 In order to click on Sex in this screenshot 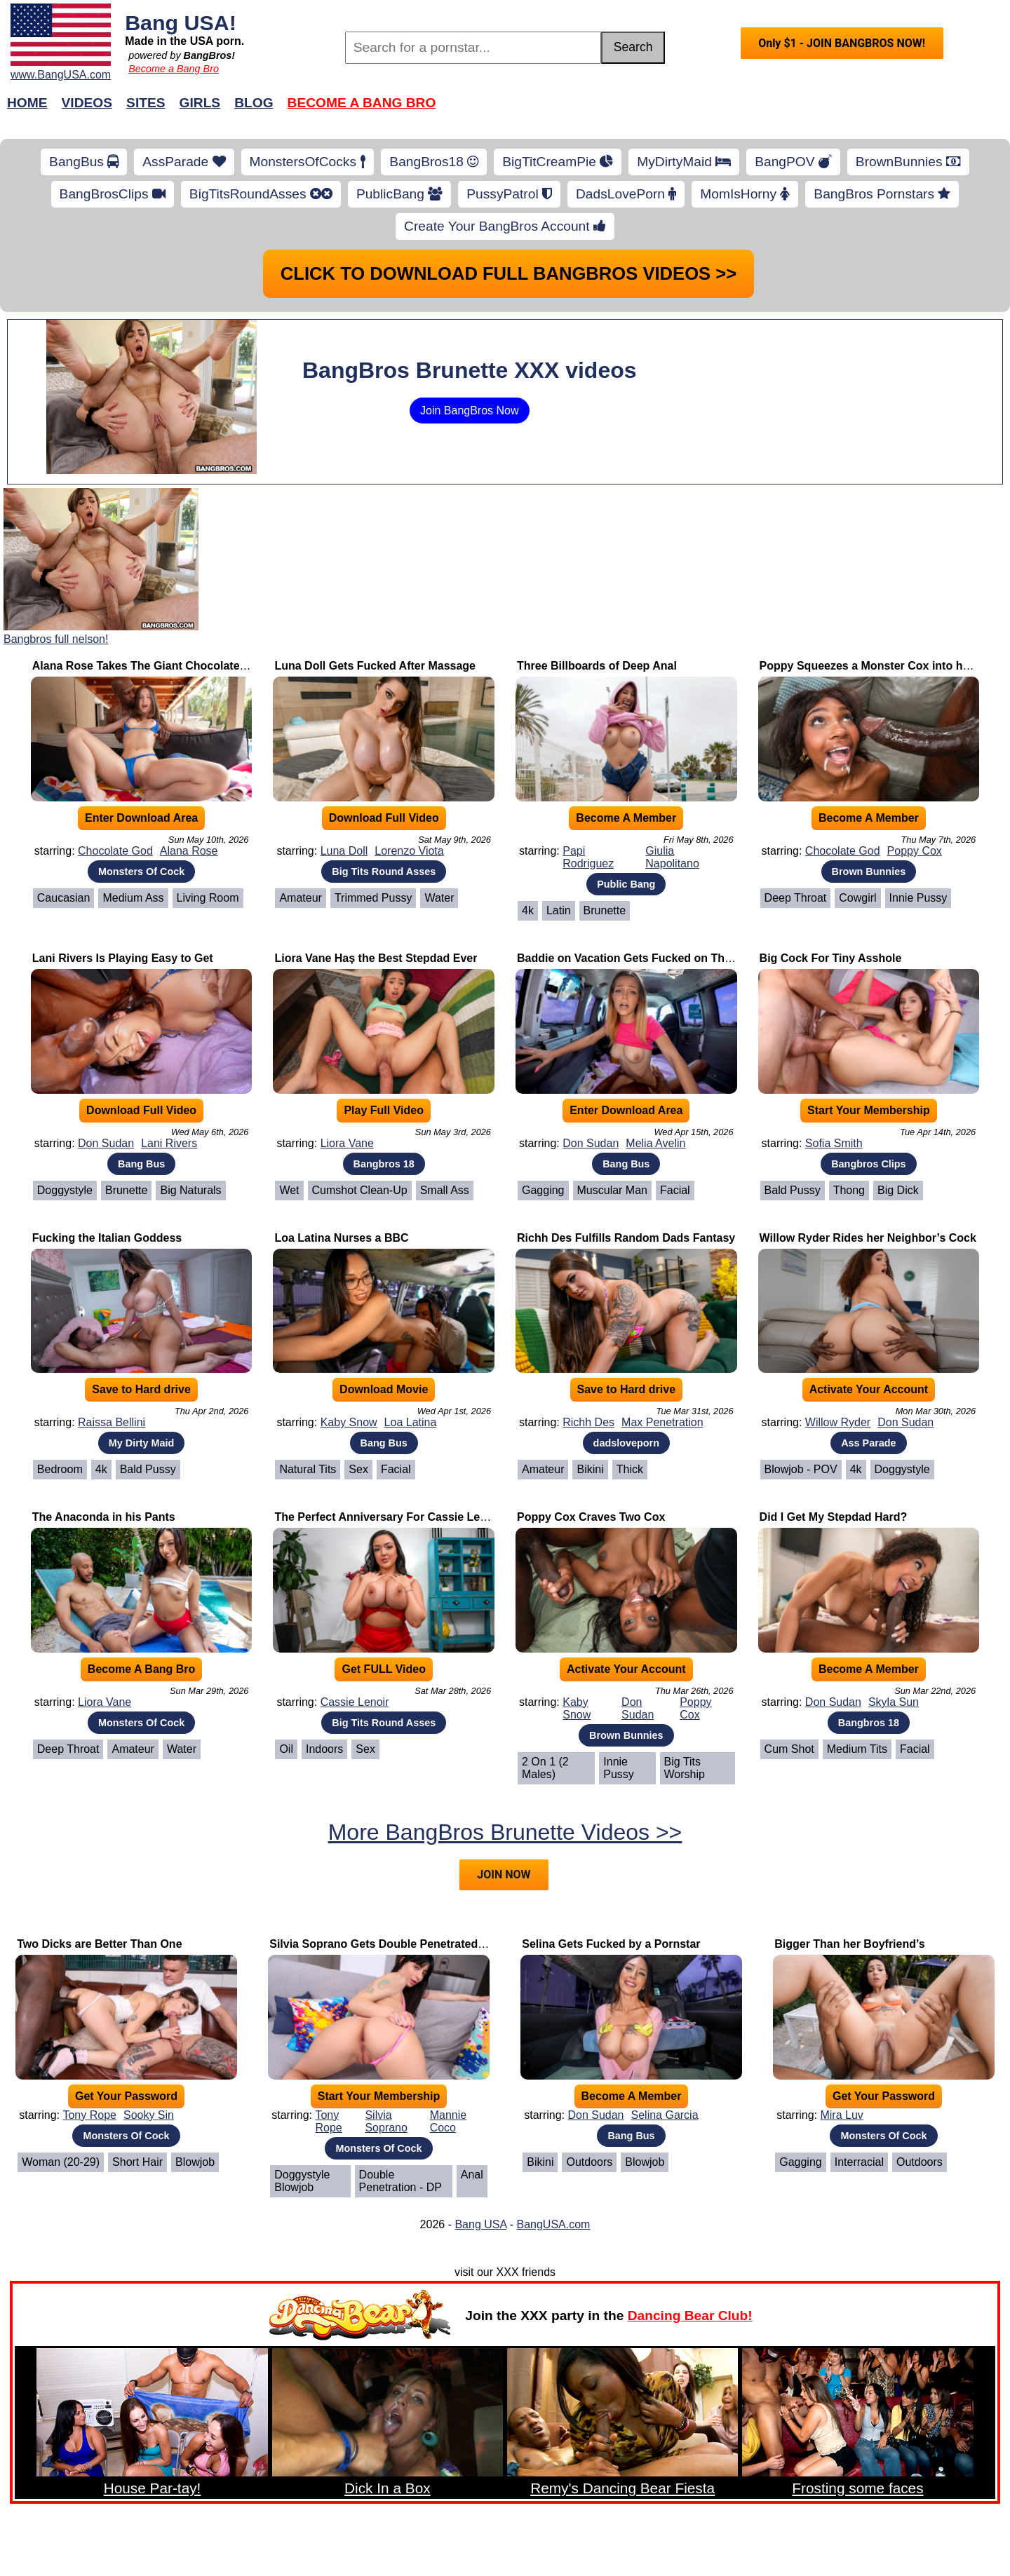, I will do `click(358, 1469)`.